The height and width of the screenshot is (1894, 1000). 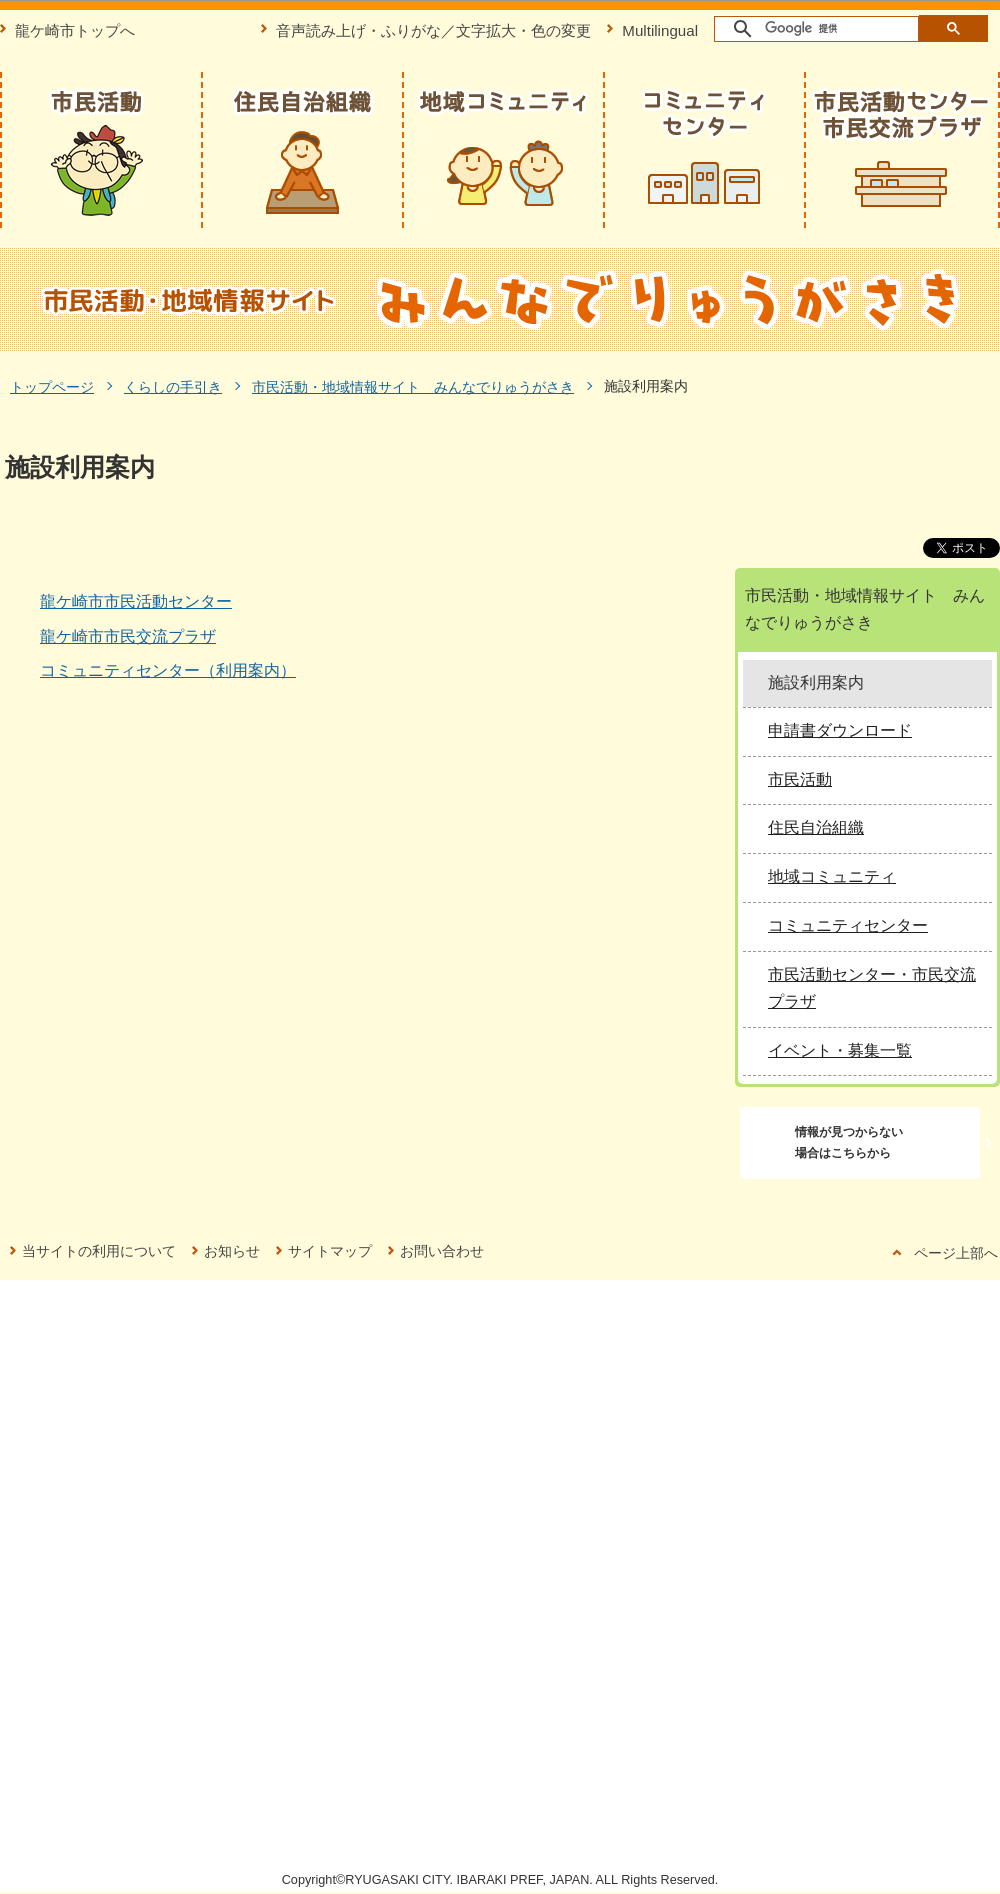 What do you see at coordinates (52, 387) in the screenshot?
I see `トップページ` at bounding box center [52, 387].